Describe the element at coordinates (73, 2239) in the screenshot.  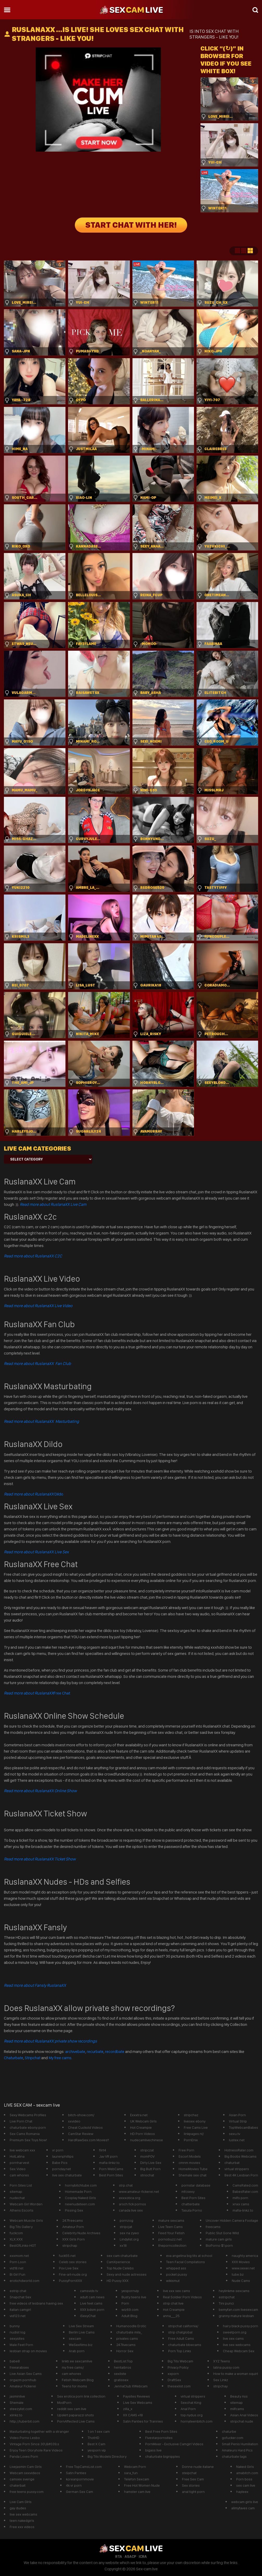
I see `XXX Girls Porn` at that location.